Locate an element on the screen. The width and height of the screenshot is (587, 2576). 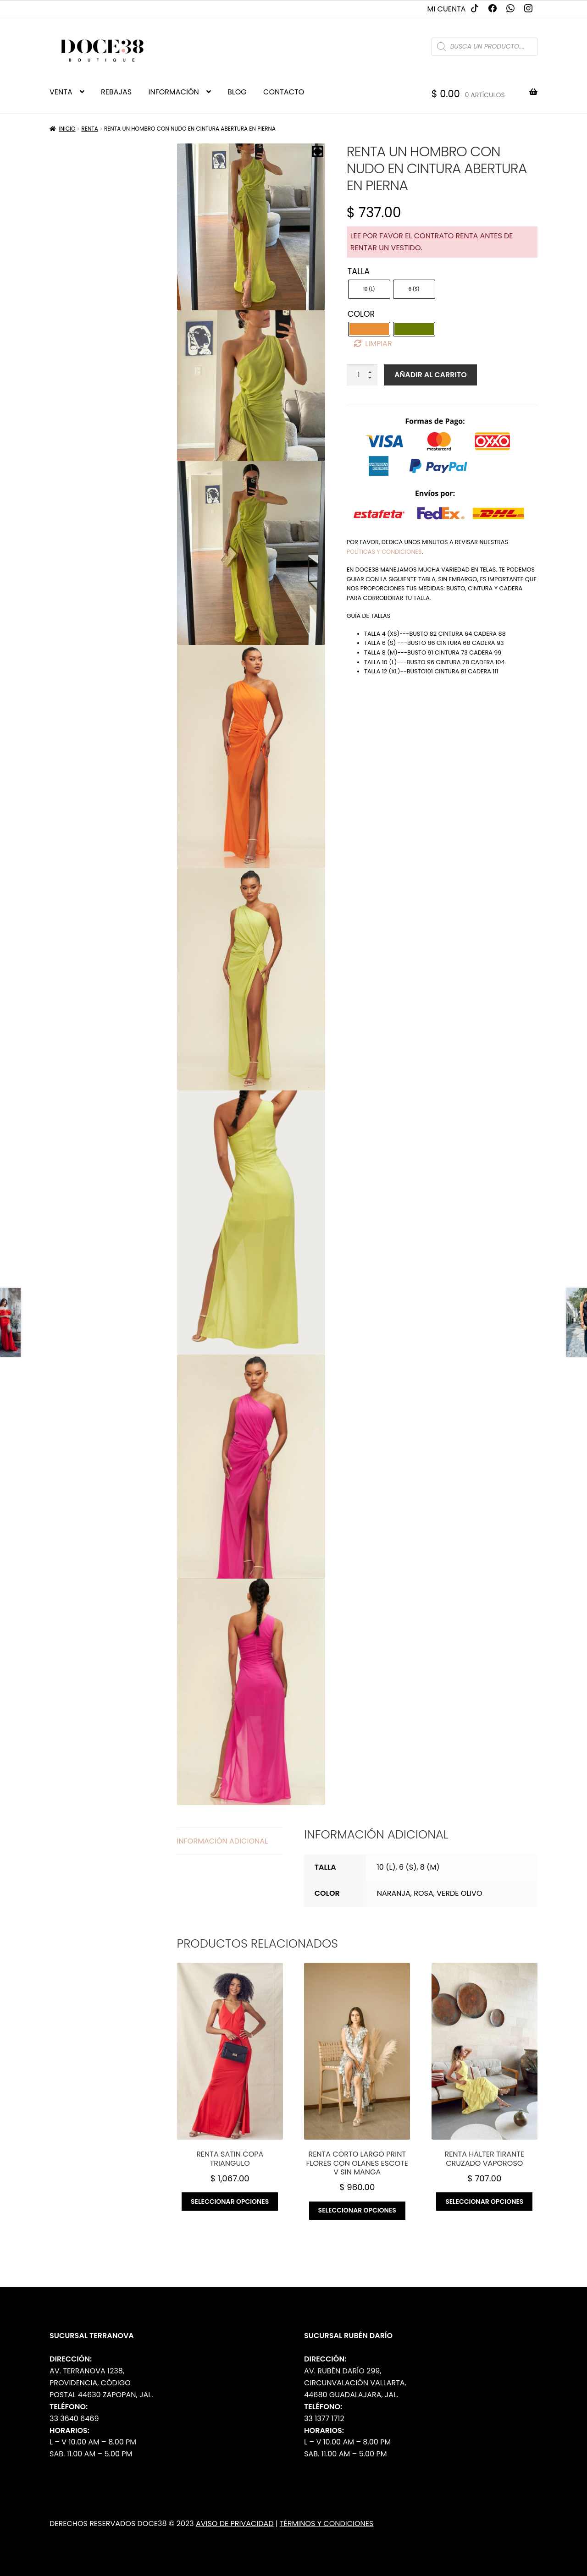
contrato renta is located at coordinates (446, 236).